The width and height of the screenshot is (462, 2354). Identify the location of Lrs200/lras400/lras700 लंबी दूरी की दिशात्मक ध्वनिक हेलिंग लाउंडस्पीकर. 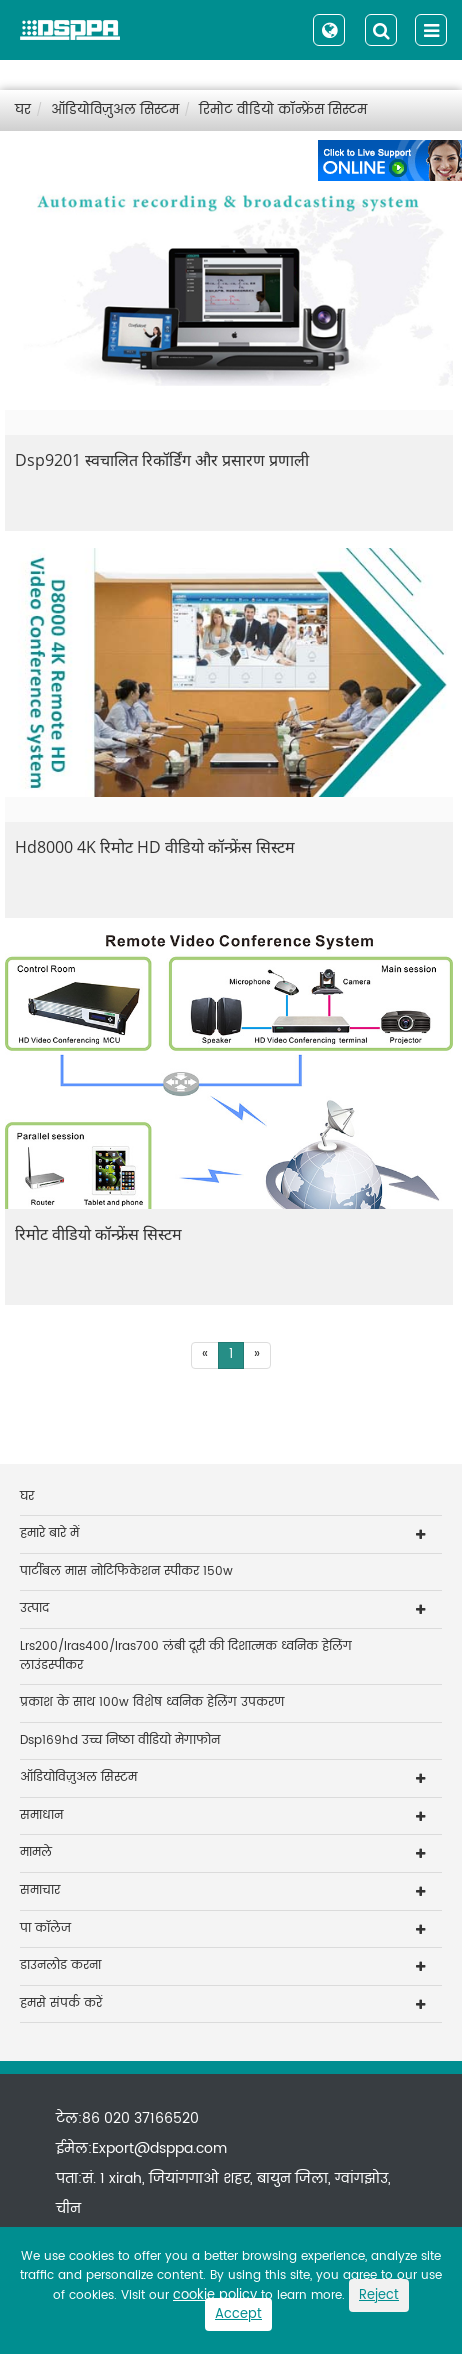
(186, 1656).